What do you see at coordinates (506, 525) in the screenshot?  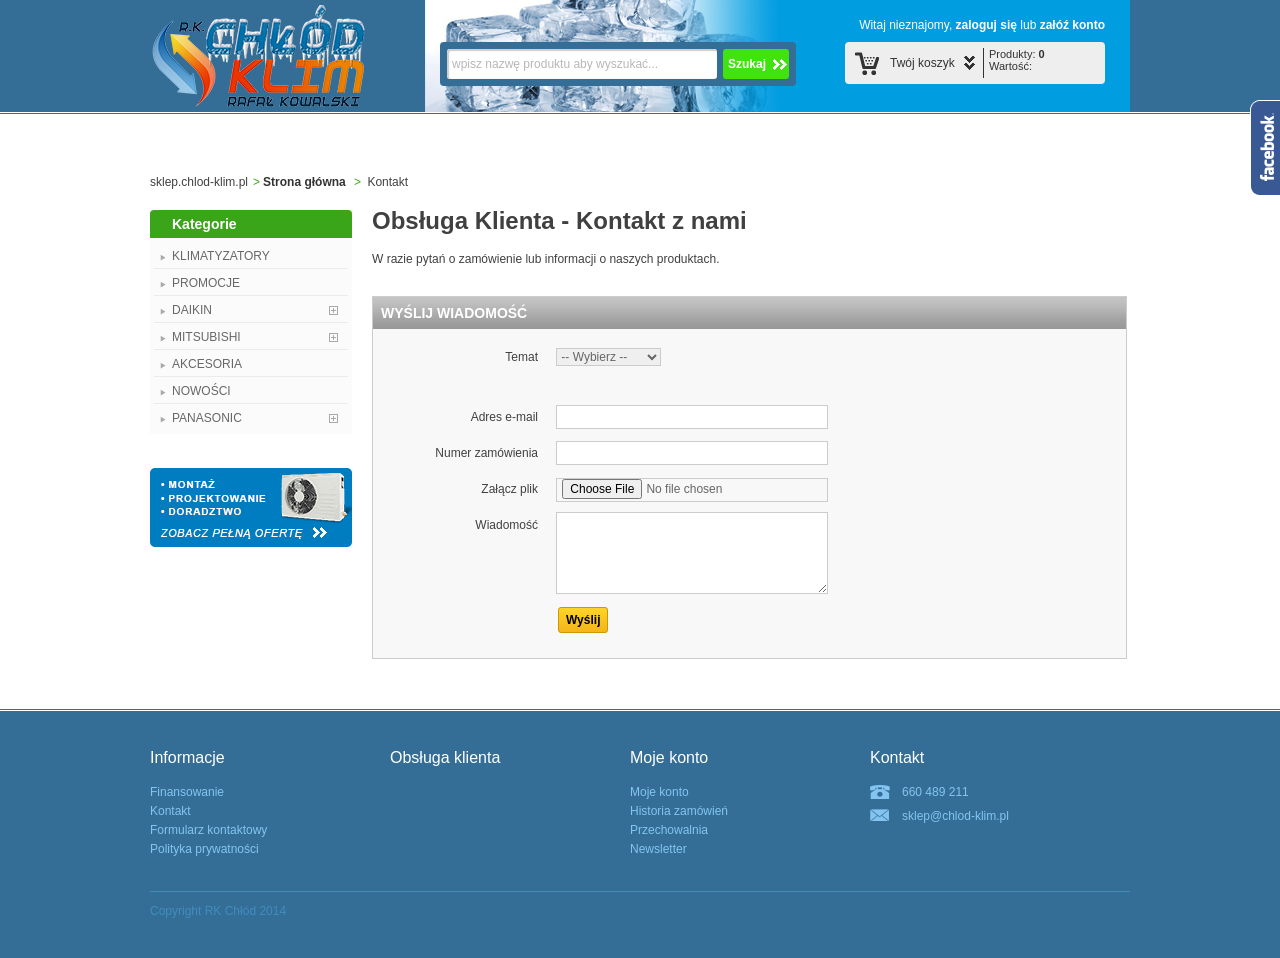 I see `Wiadomość` at bounding box center [506, 525].